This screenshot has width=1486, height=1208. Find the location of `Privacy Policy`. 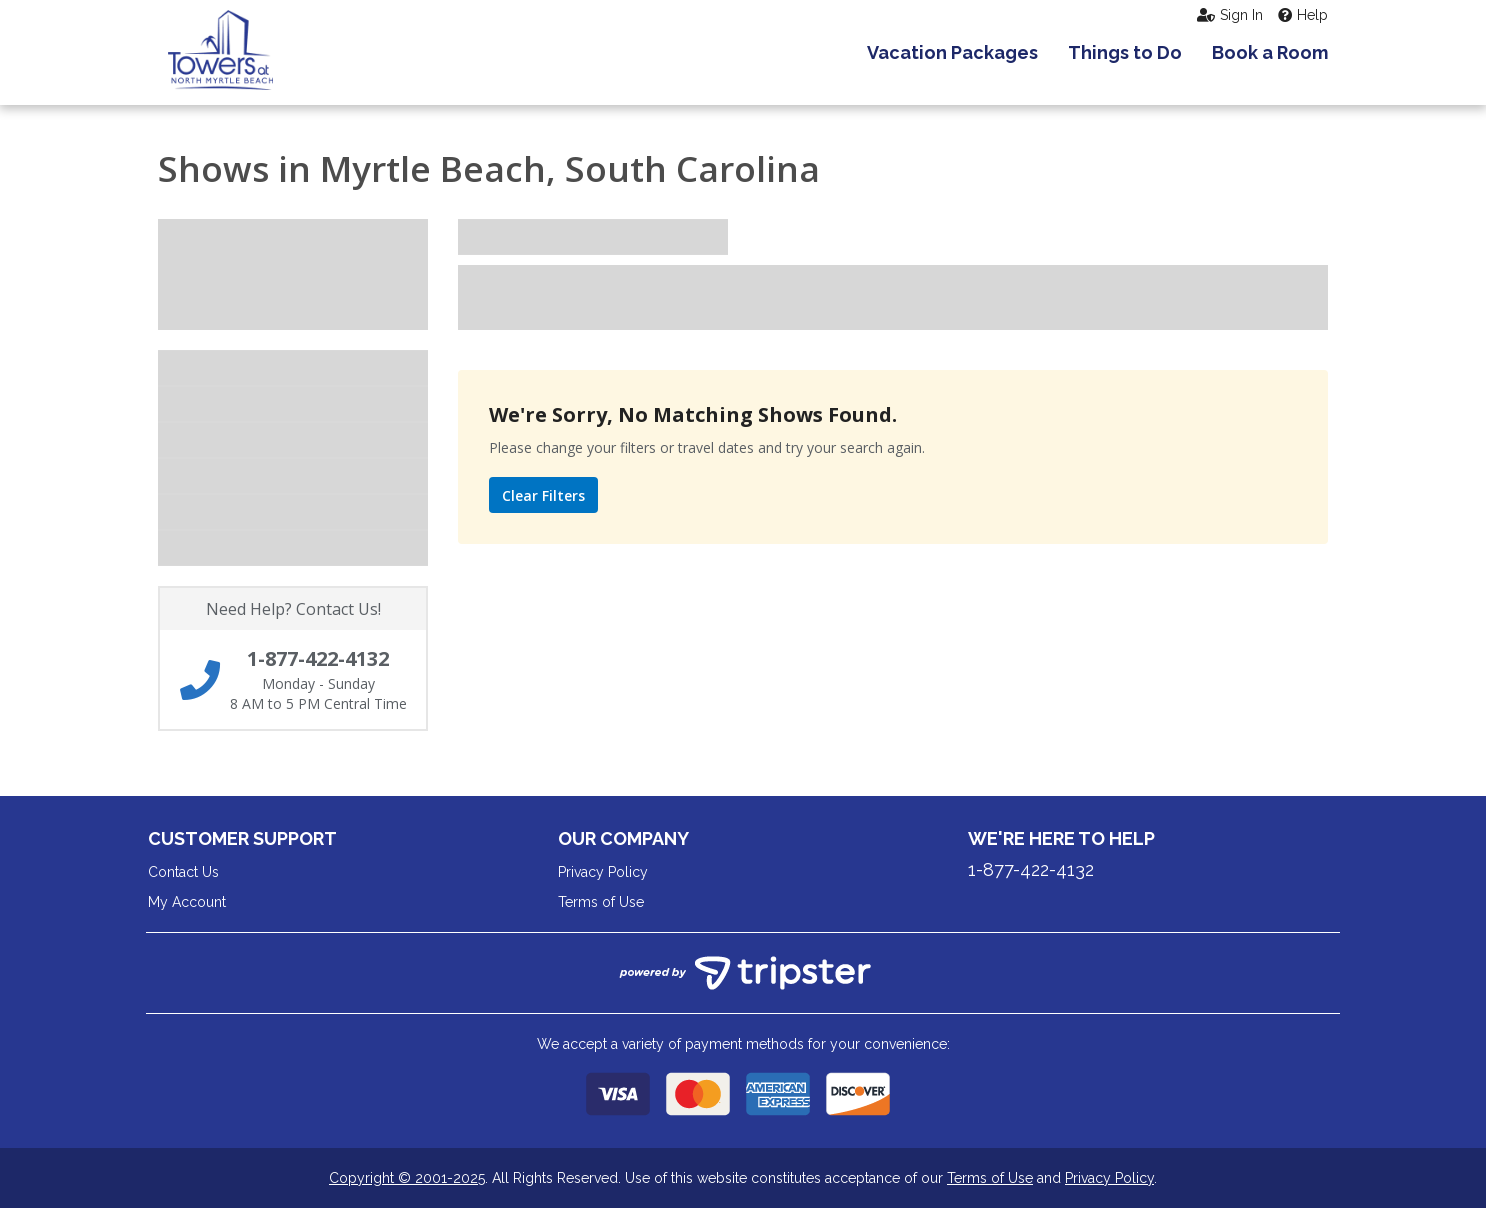

Privacy Policy is located at coordinates (603, 872).